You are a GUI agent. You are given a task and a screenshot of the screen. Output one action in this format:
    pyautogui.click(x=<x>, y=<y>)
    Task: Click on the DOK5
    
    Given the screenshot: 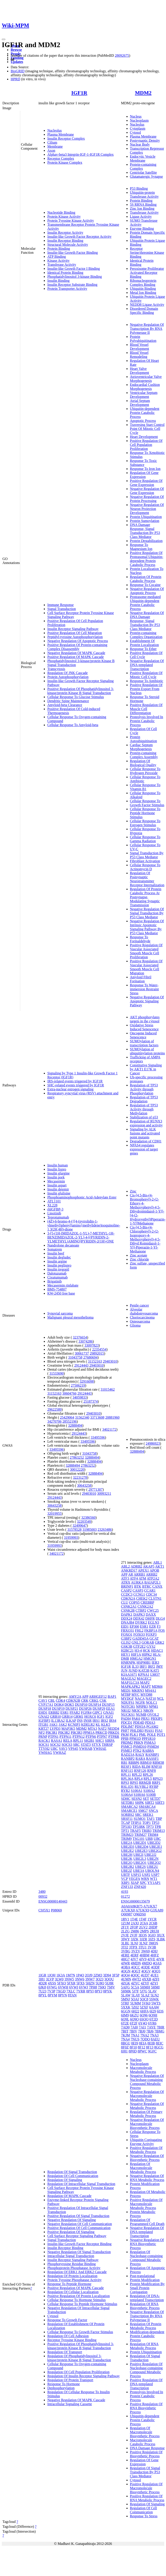 What is the action you would take?
    pyautogui.click(x=69, y=1704)
    